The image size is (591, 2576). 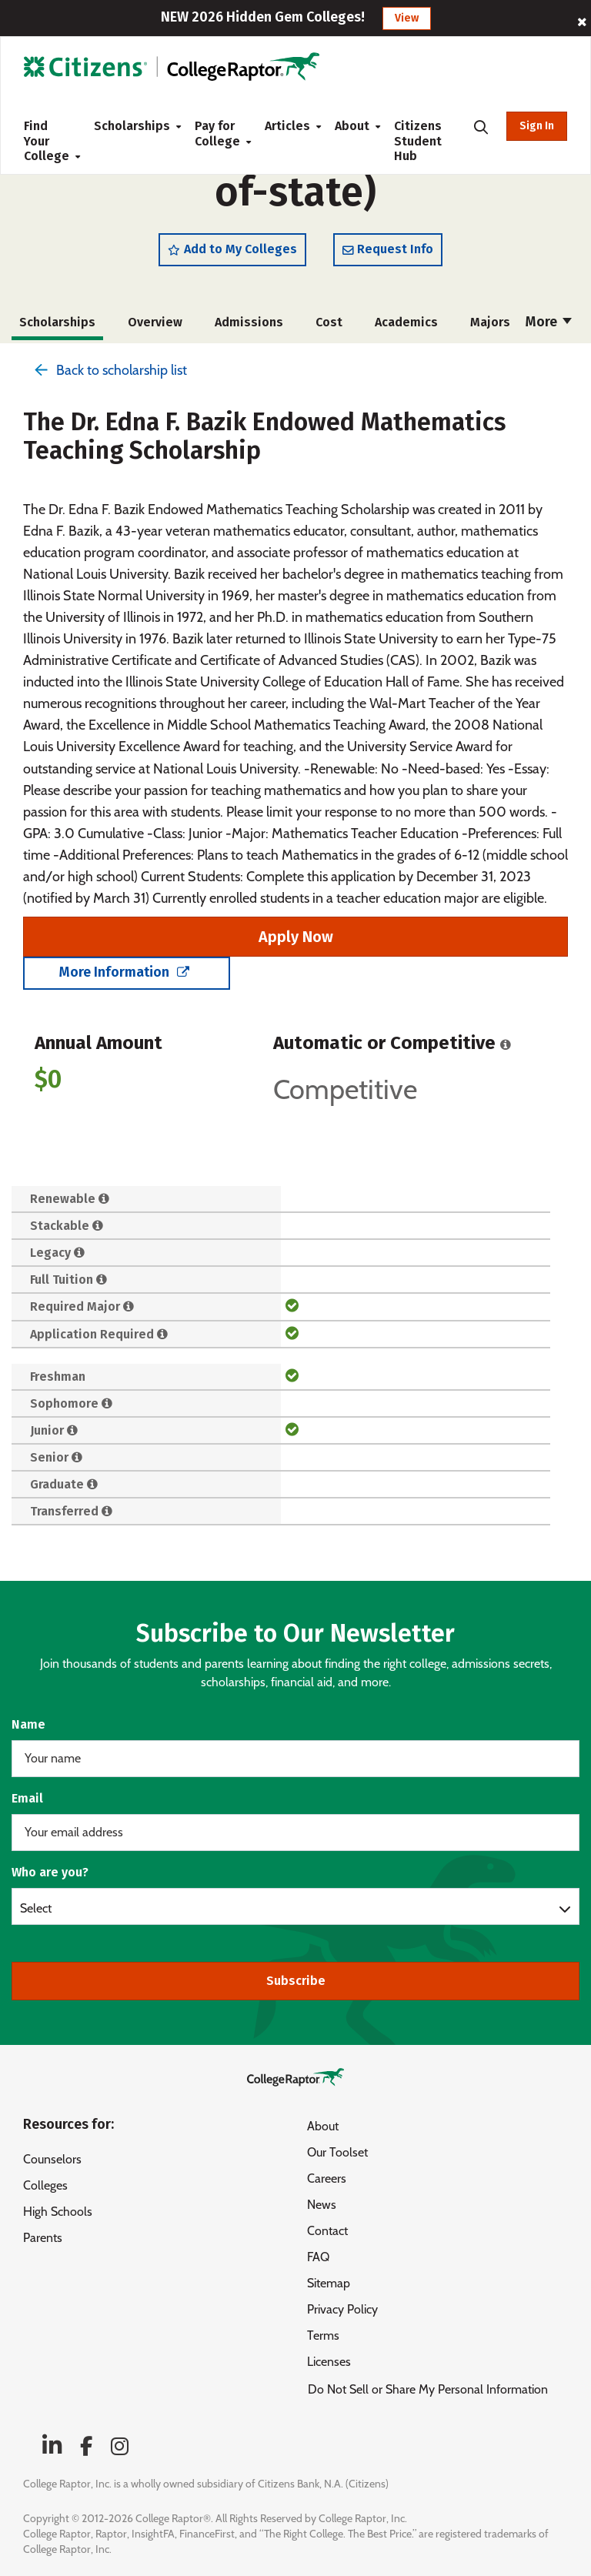 I want to click on Who are you?, so click(x=50, y=1872).